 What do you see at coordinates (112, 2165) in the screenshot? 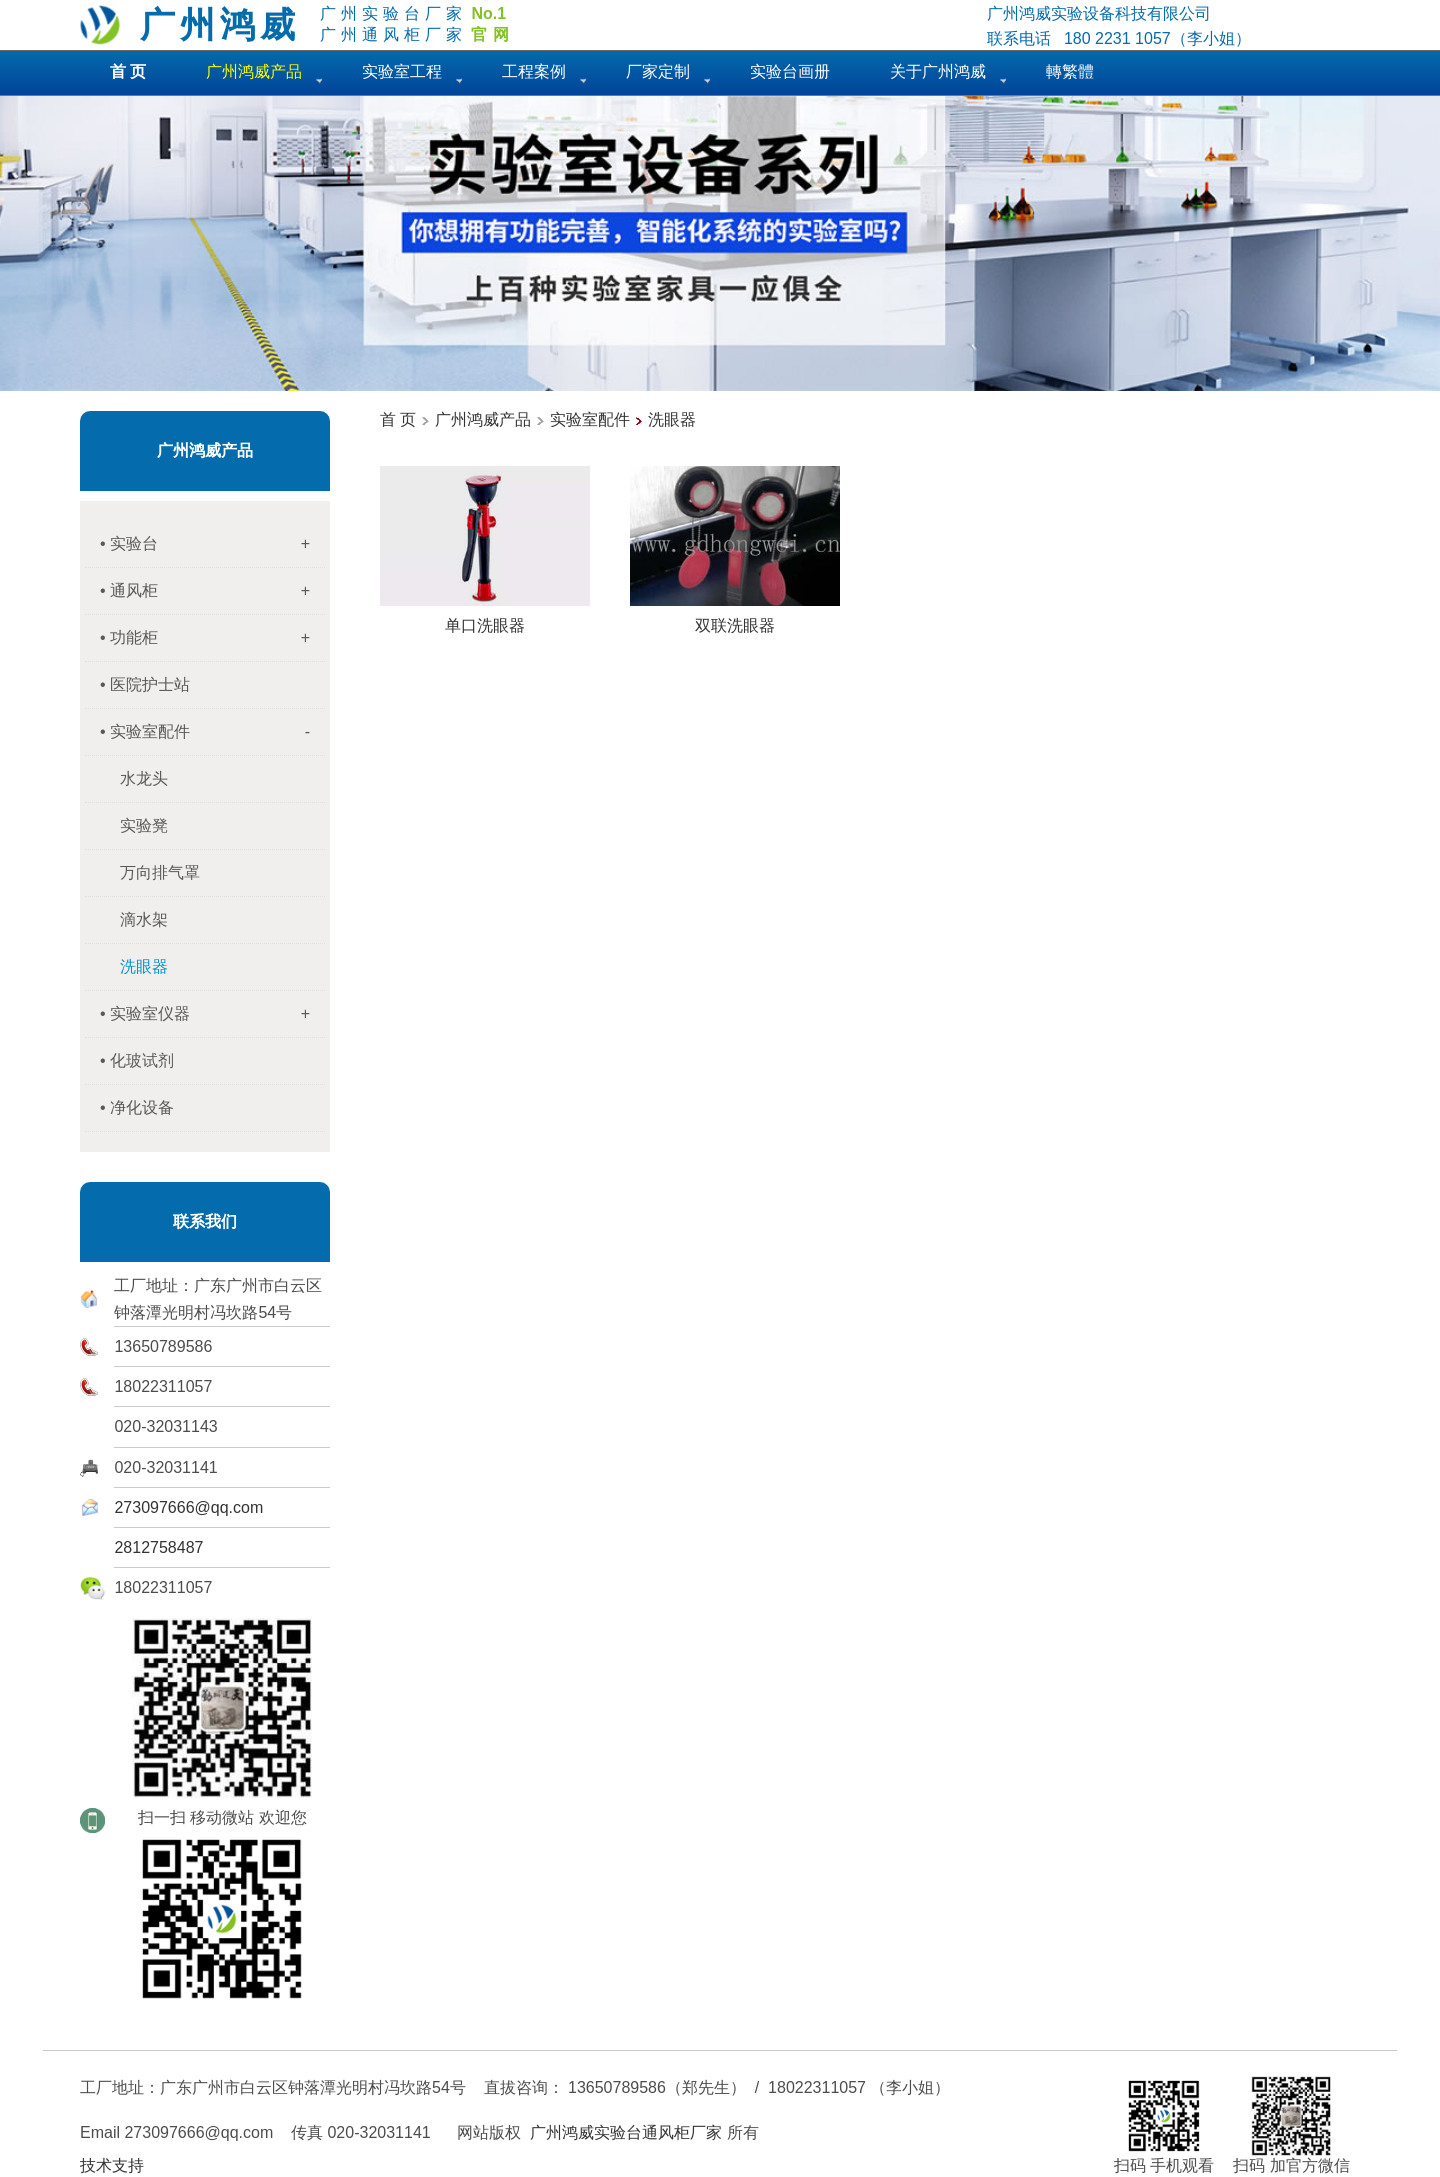
I see `技术支持` at bounding box center [112, 2165].